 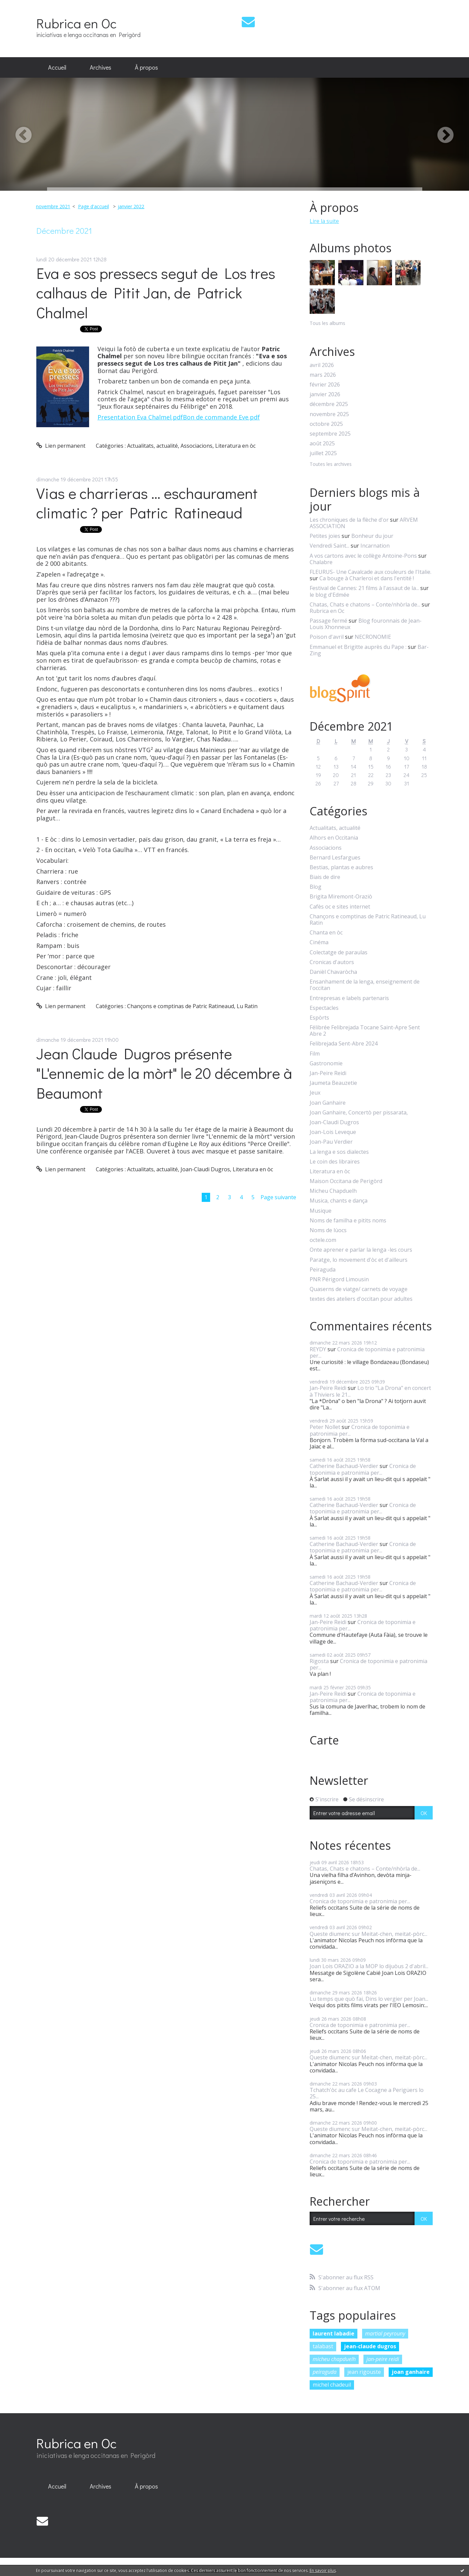 What do you see at coordinates (340, 907) in the screenshot?
I see `Cafès oc e sites internet` at bounding box center [340, 907].